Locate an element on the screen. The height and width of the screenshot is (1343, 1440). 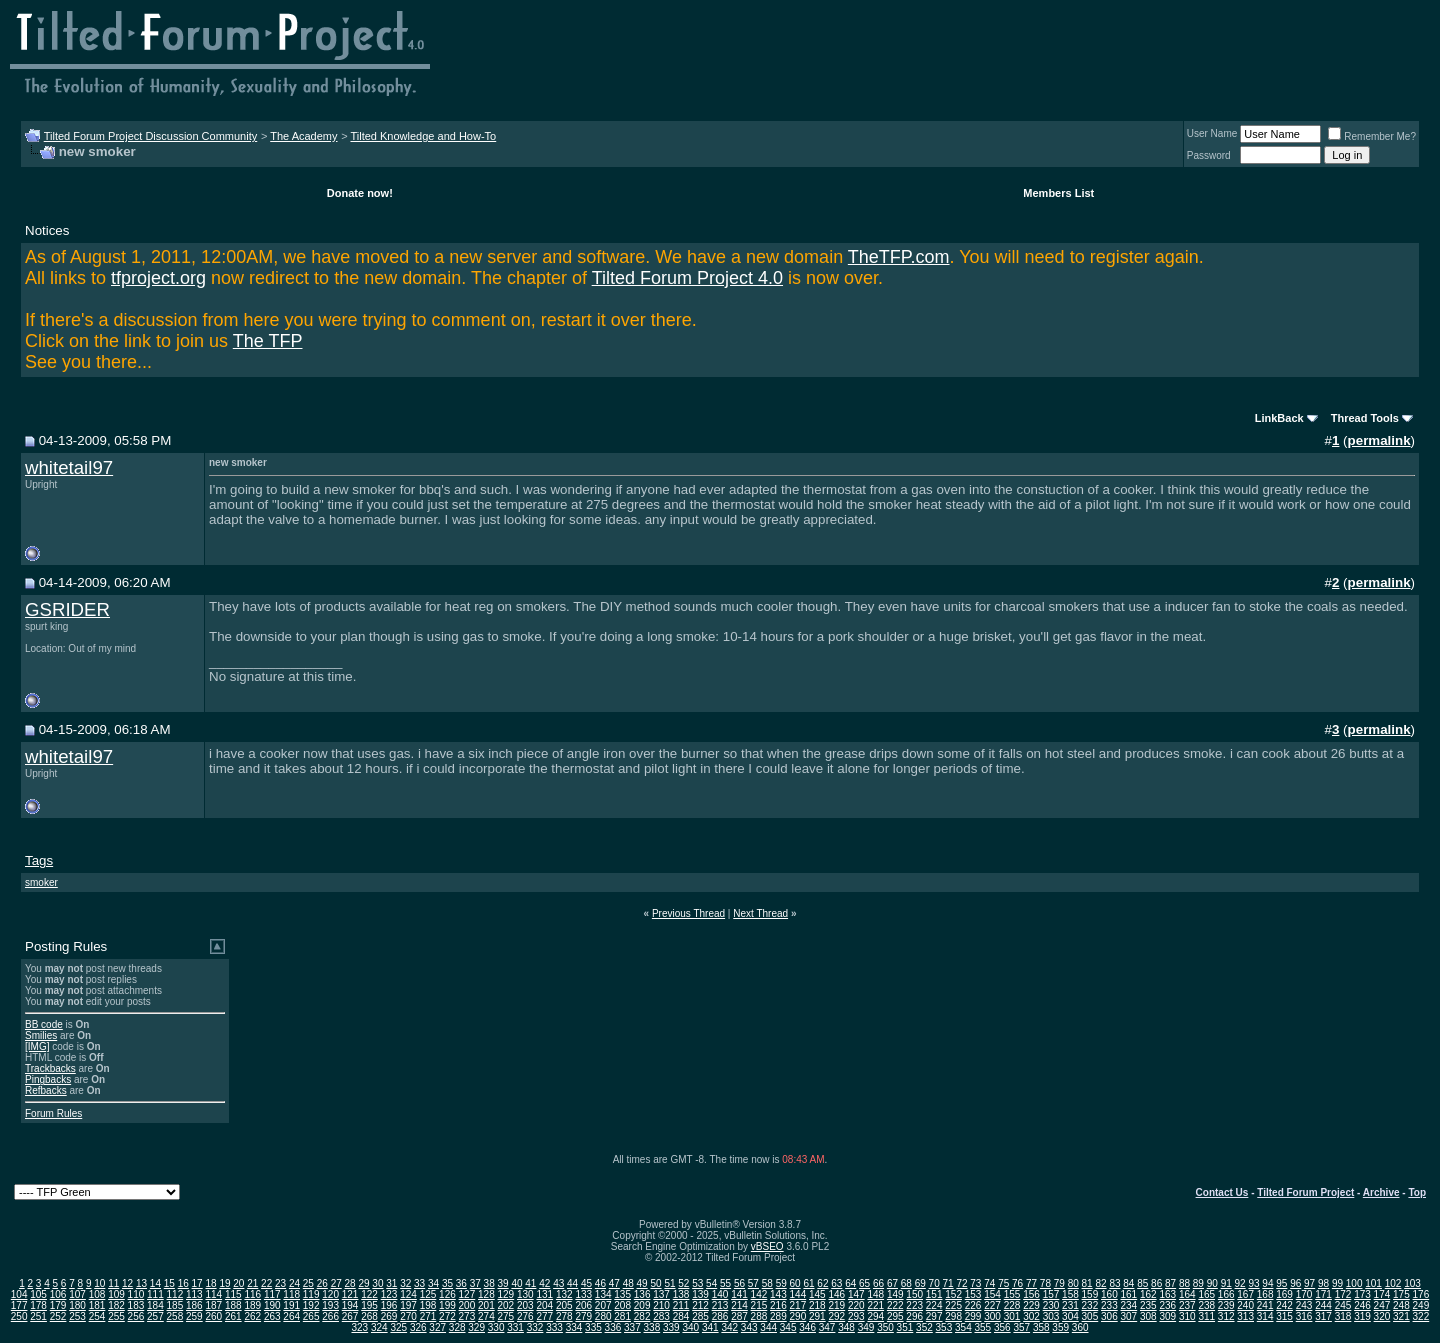
11 is located at coordinates (113, 1283).